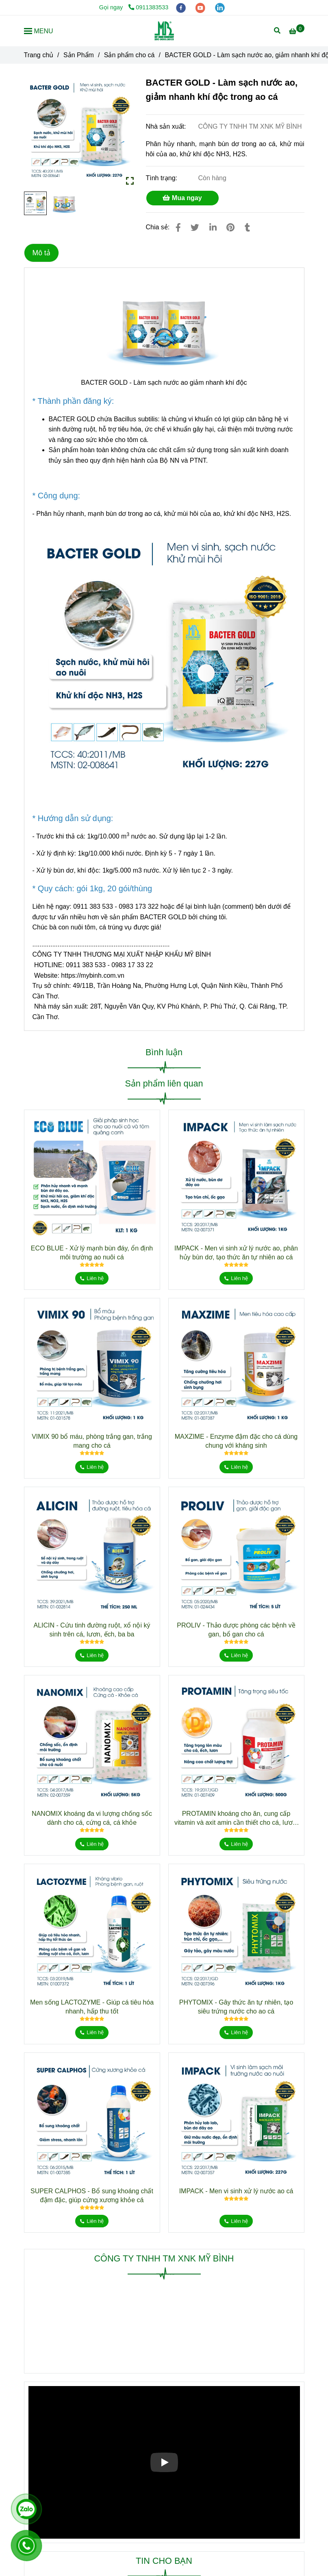 The width and height of the screenshot is (328, 2576). I want to click on Sản Phẩm [BACTER GOLD - Làm sạch nước ao giảm nhanh khí độc trong ao cá], so click(78, 55).